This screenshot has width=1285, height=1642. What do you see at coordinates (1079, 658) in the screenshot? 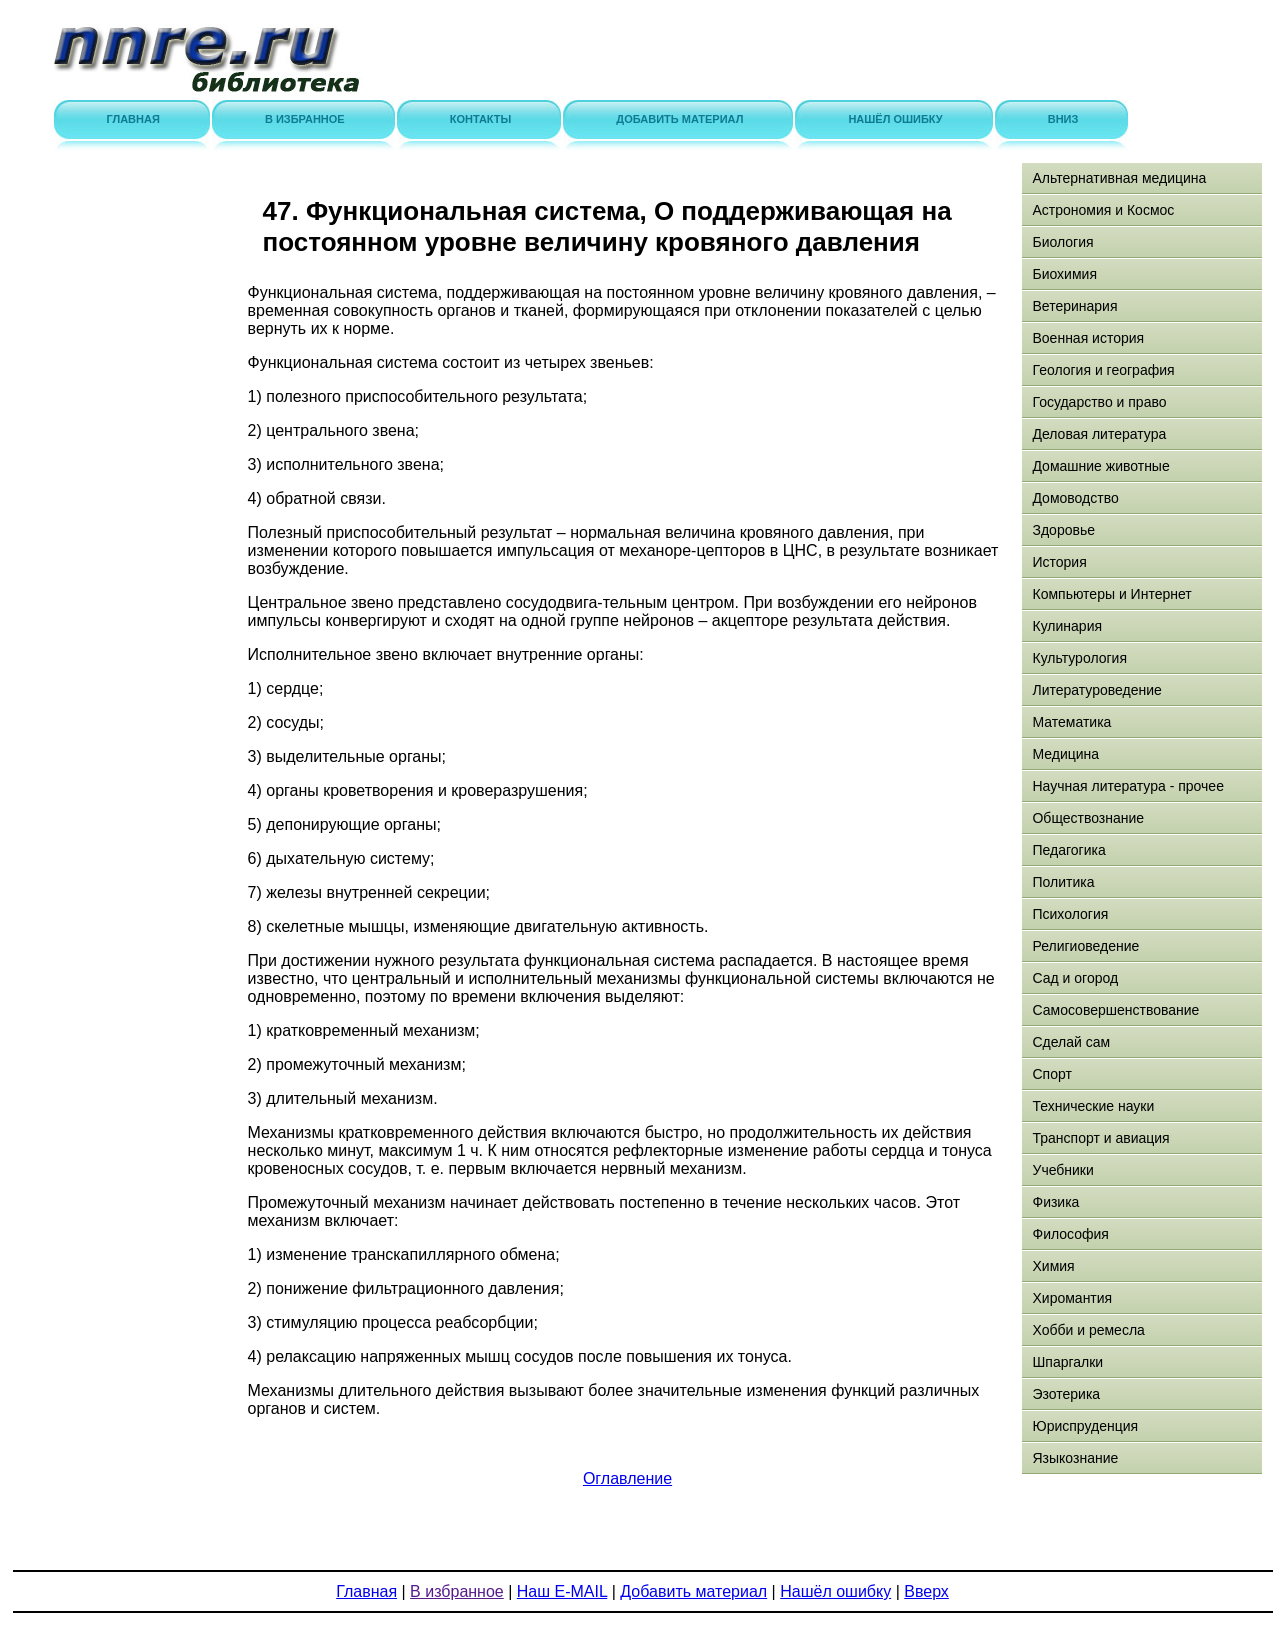
I see `Культурология` at bounding box center [1079, 658].